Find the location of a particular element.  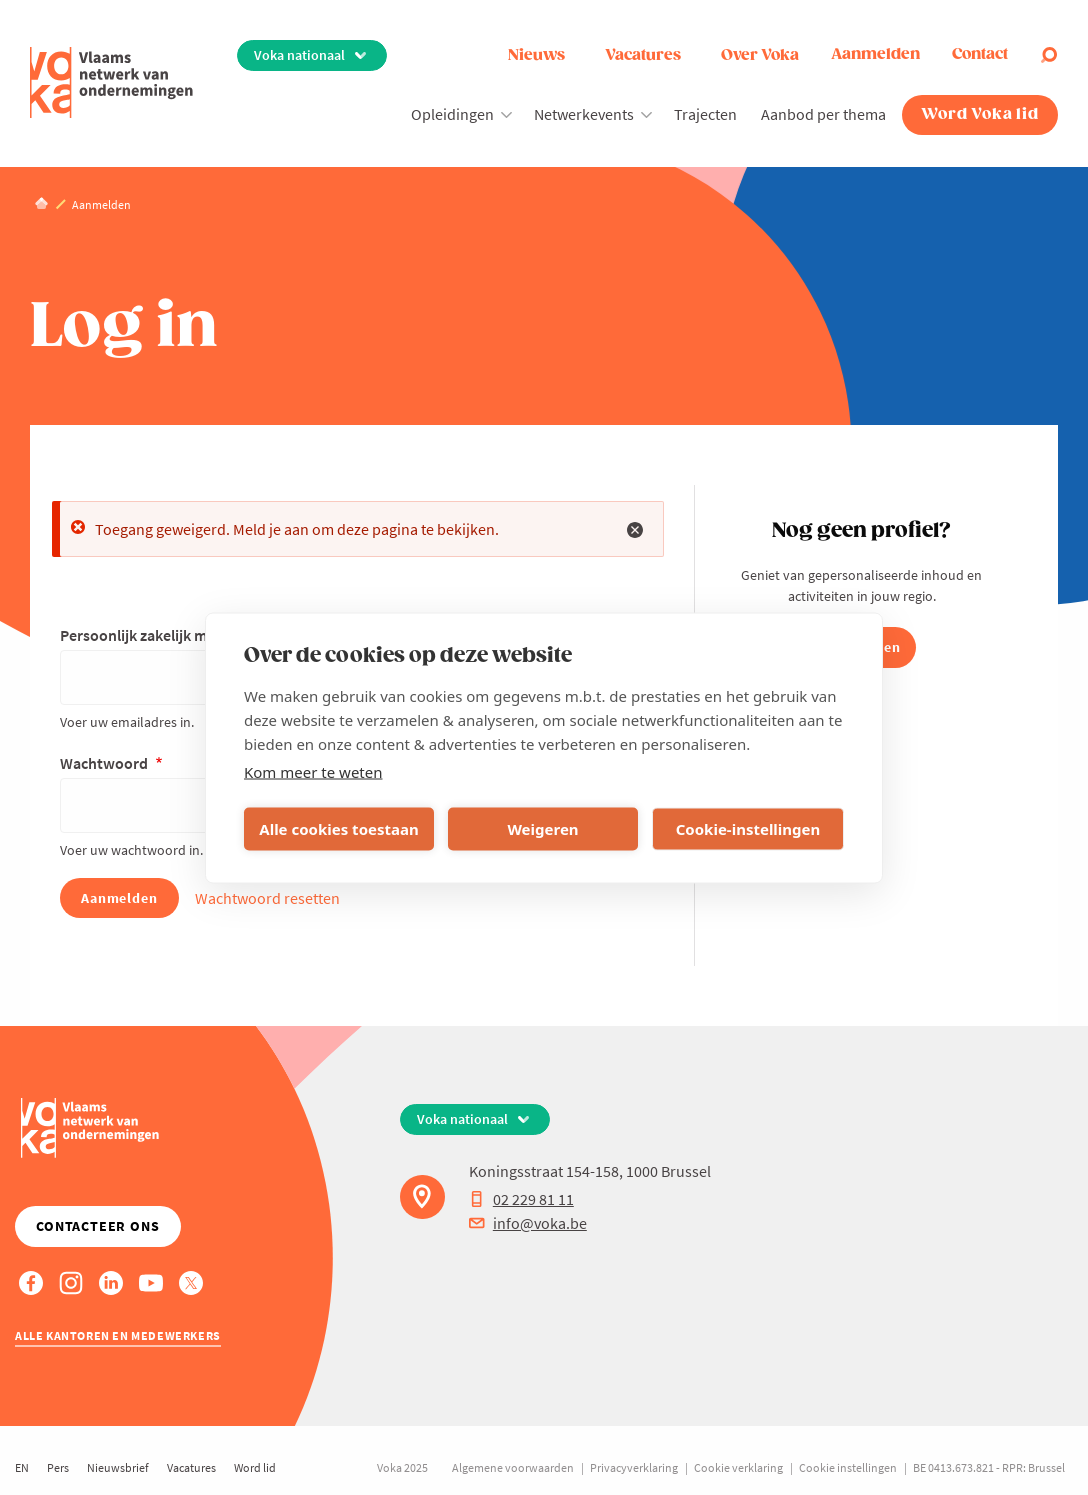

Nieuwsbrief is located at coordinates (118, 1467).